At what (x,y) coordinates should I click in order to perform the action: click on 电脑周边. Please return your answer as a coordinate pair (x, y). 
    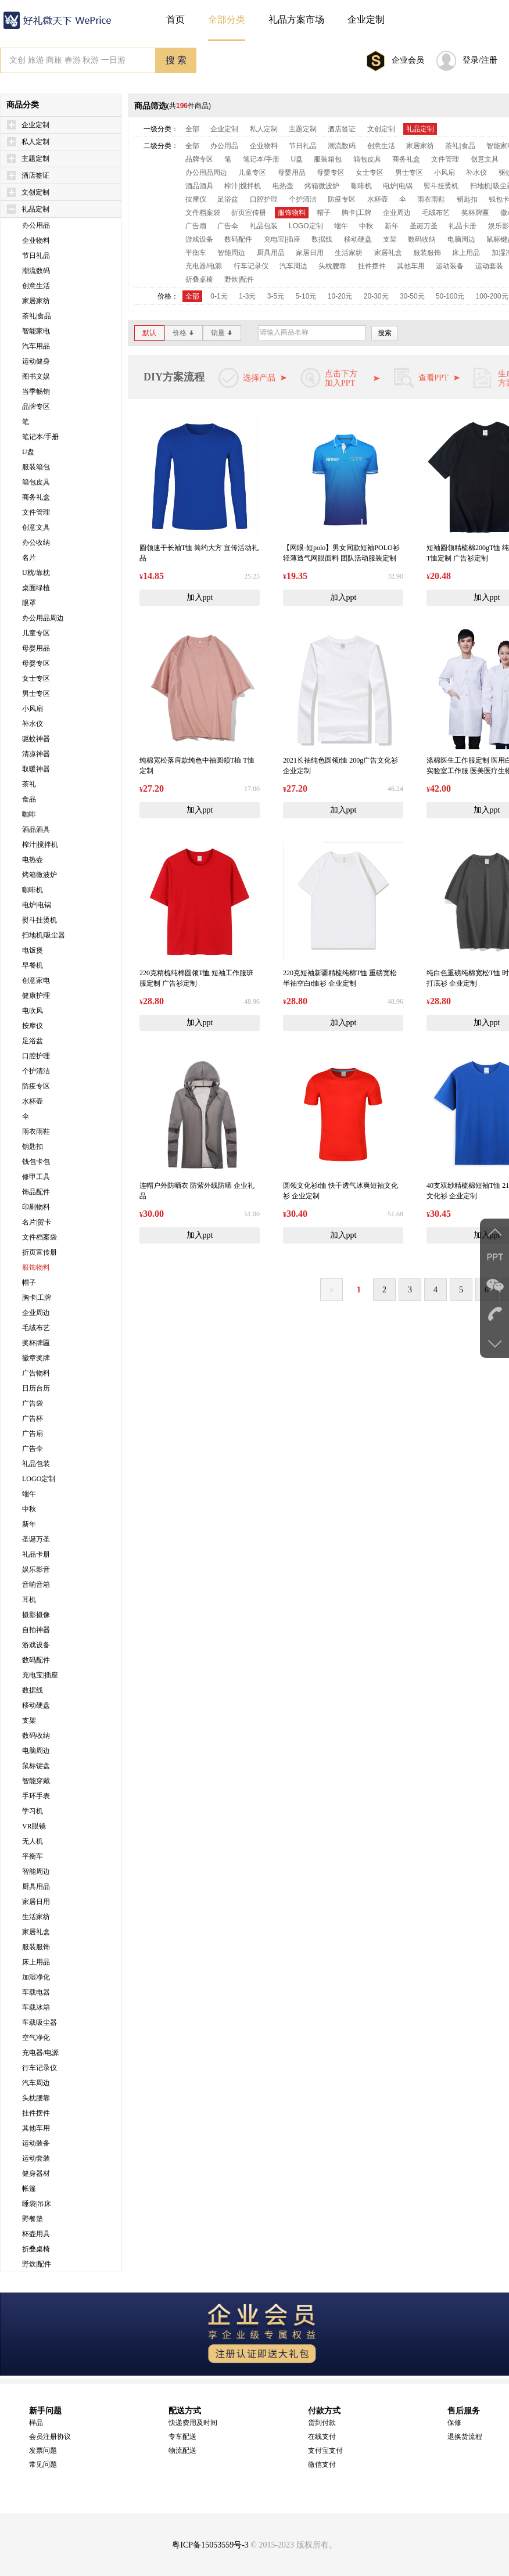
    Looking at the image, I should click on (36, 1751).